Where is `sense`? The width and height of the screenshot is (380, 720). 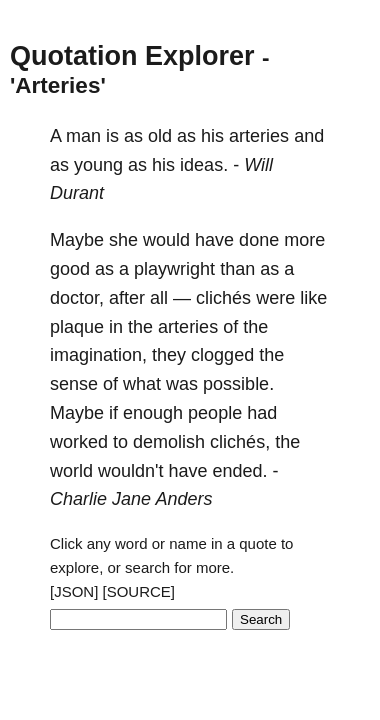 sense is located at coordinates (74, 384).